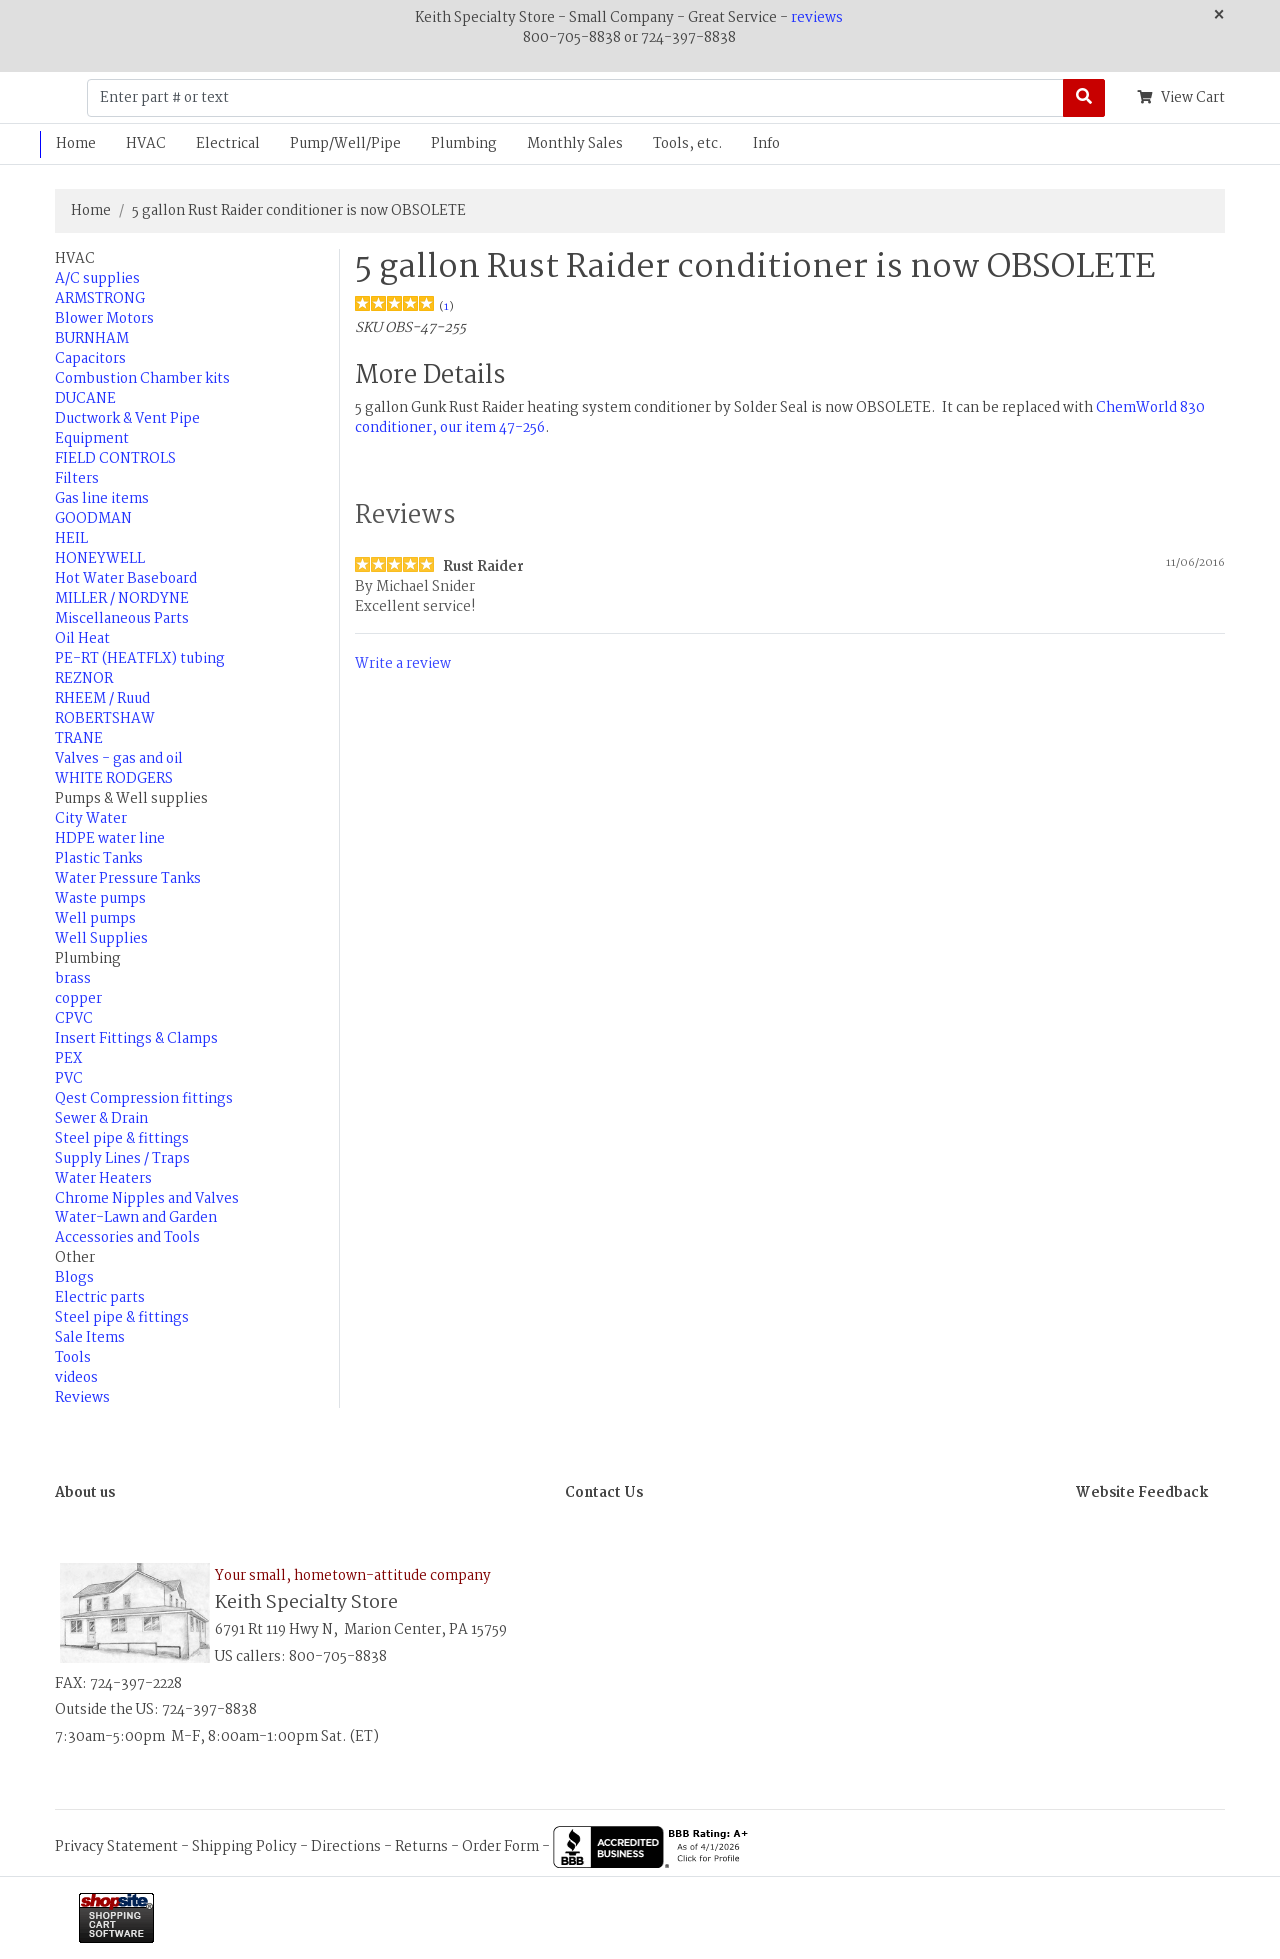 Image resolution: width=1280 pixels, height=1959 pixels. I want to click on PEX, so click(68, 1059).